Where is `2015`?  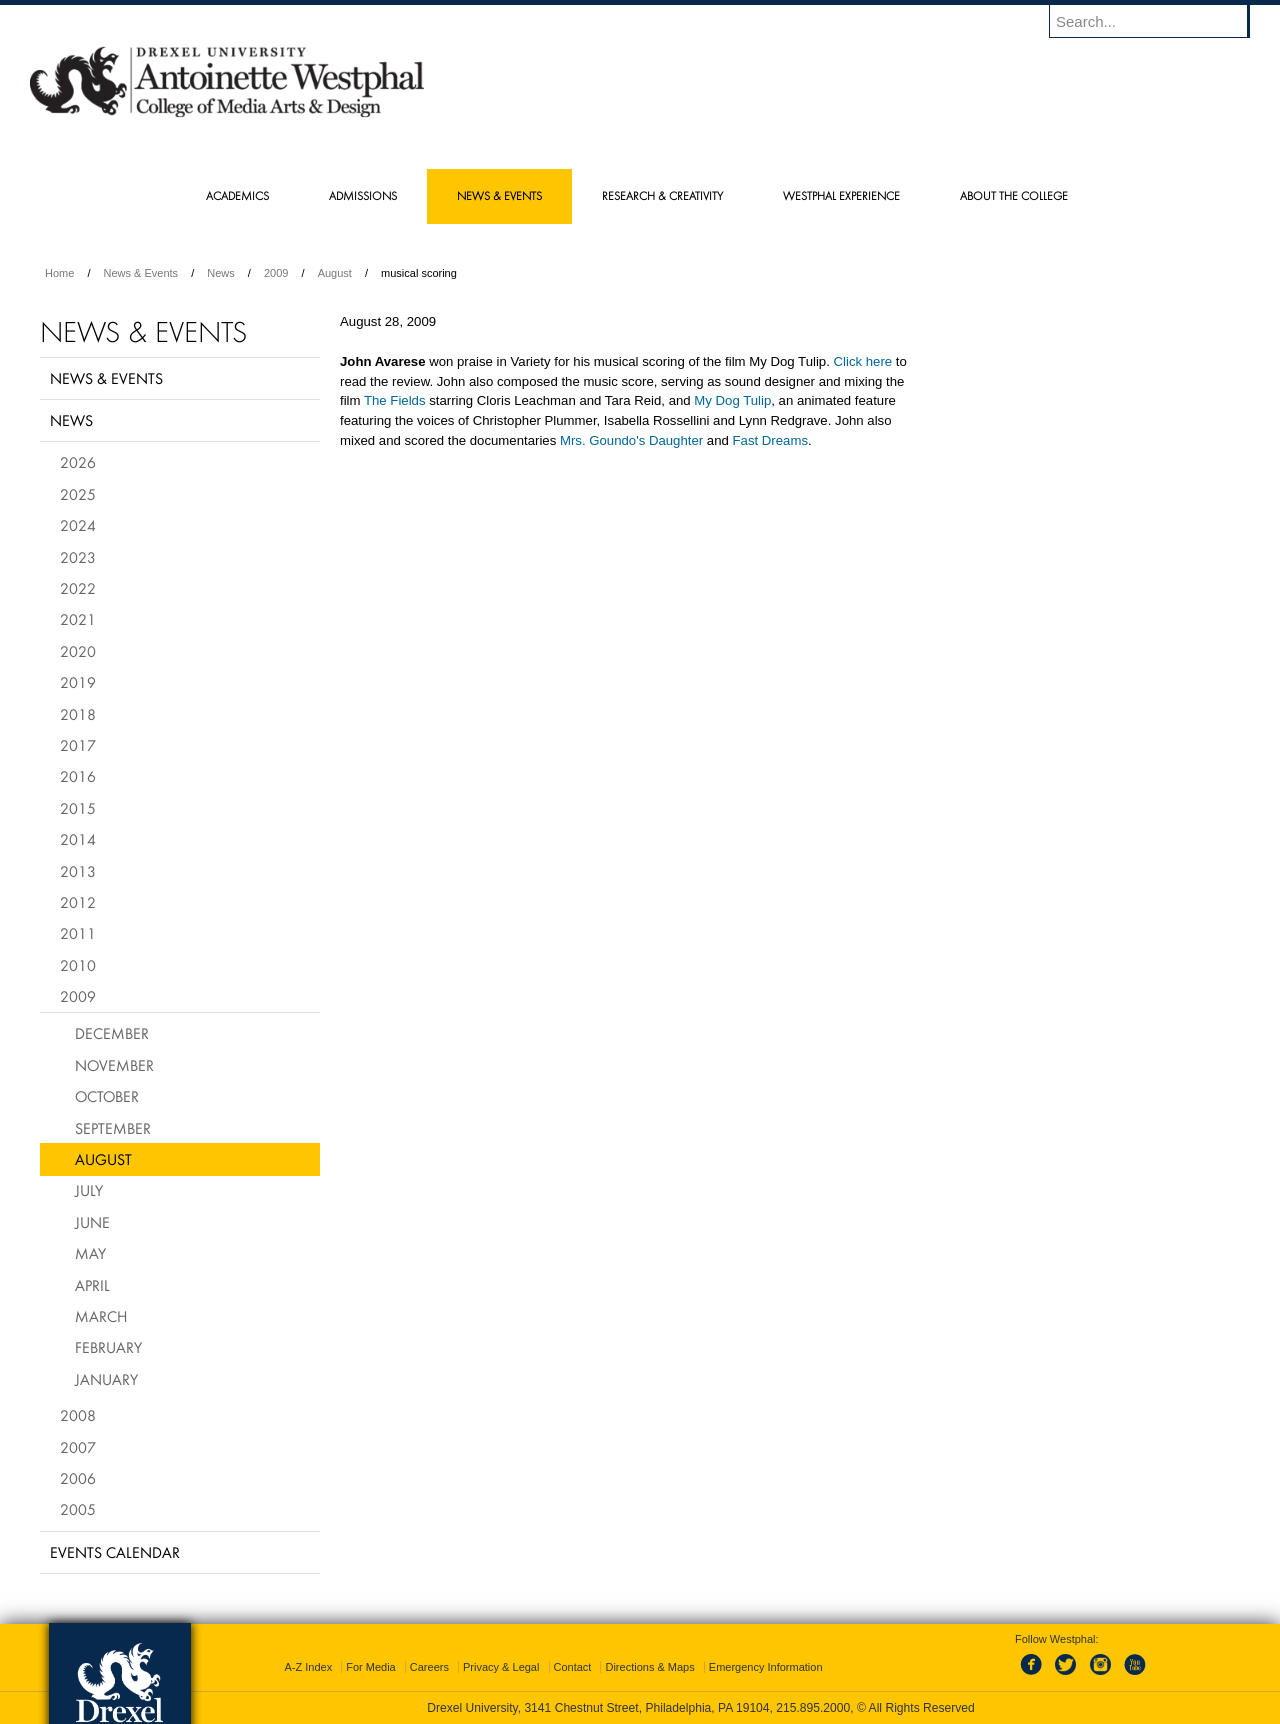
2015 is located at coordinates (78, 808).